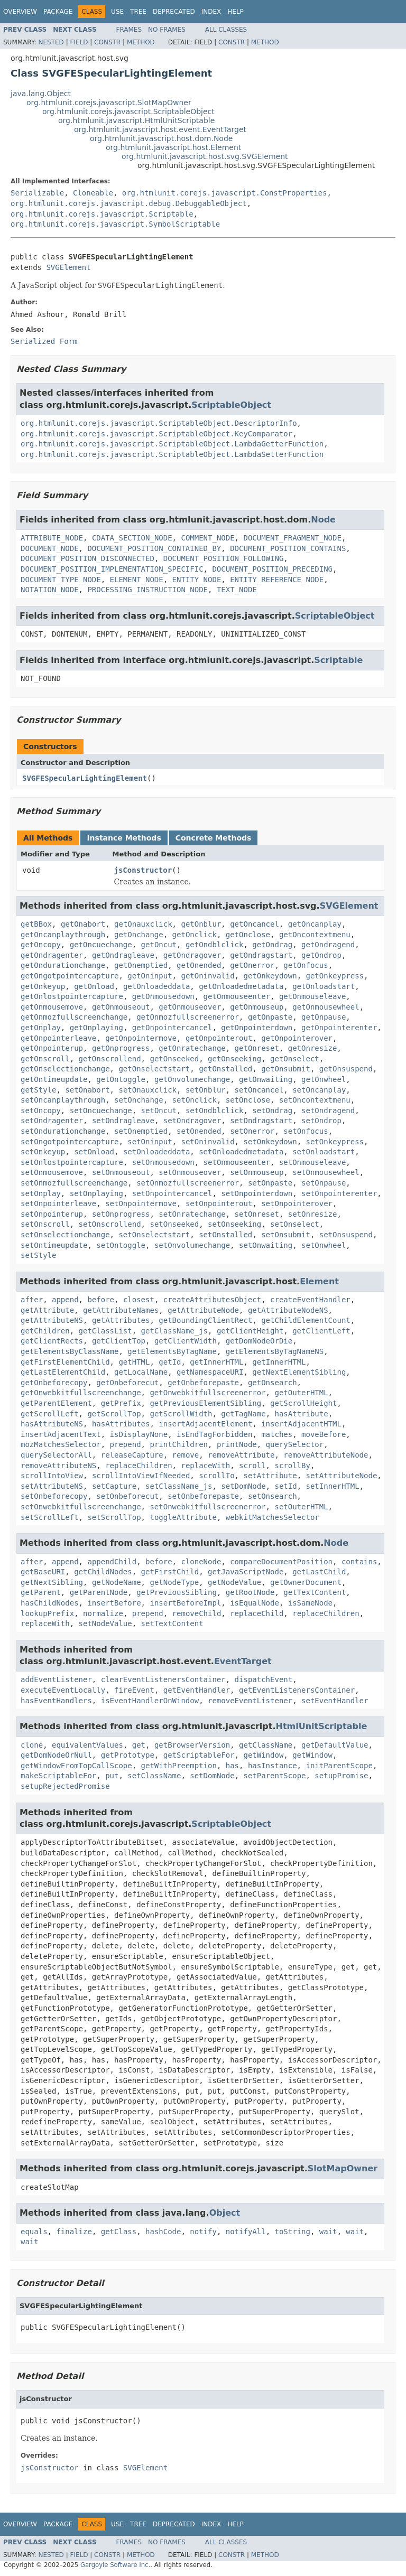 This screenshot has width=406, height=2576. What do you see at coordinates (205, 1320) in the screenshot?
I see `getBoundingClientRect` at bounding box center [205, 1320].